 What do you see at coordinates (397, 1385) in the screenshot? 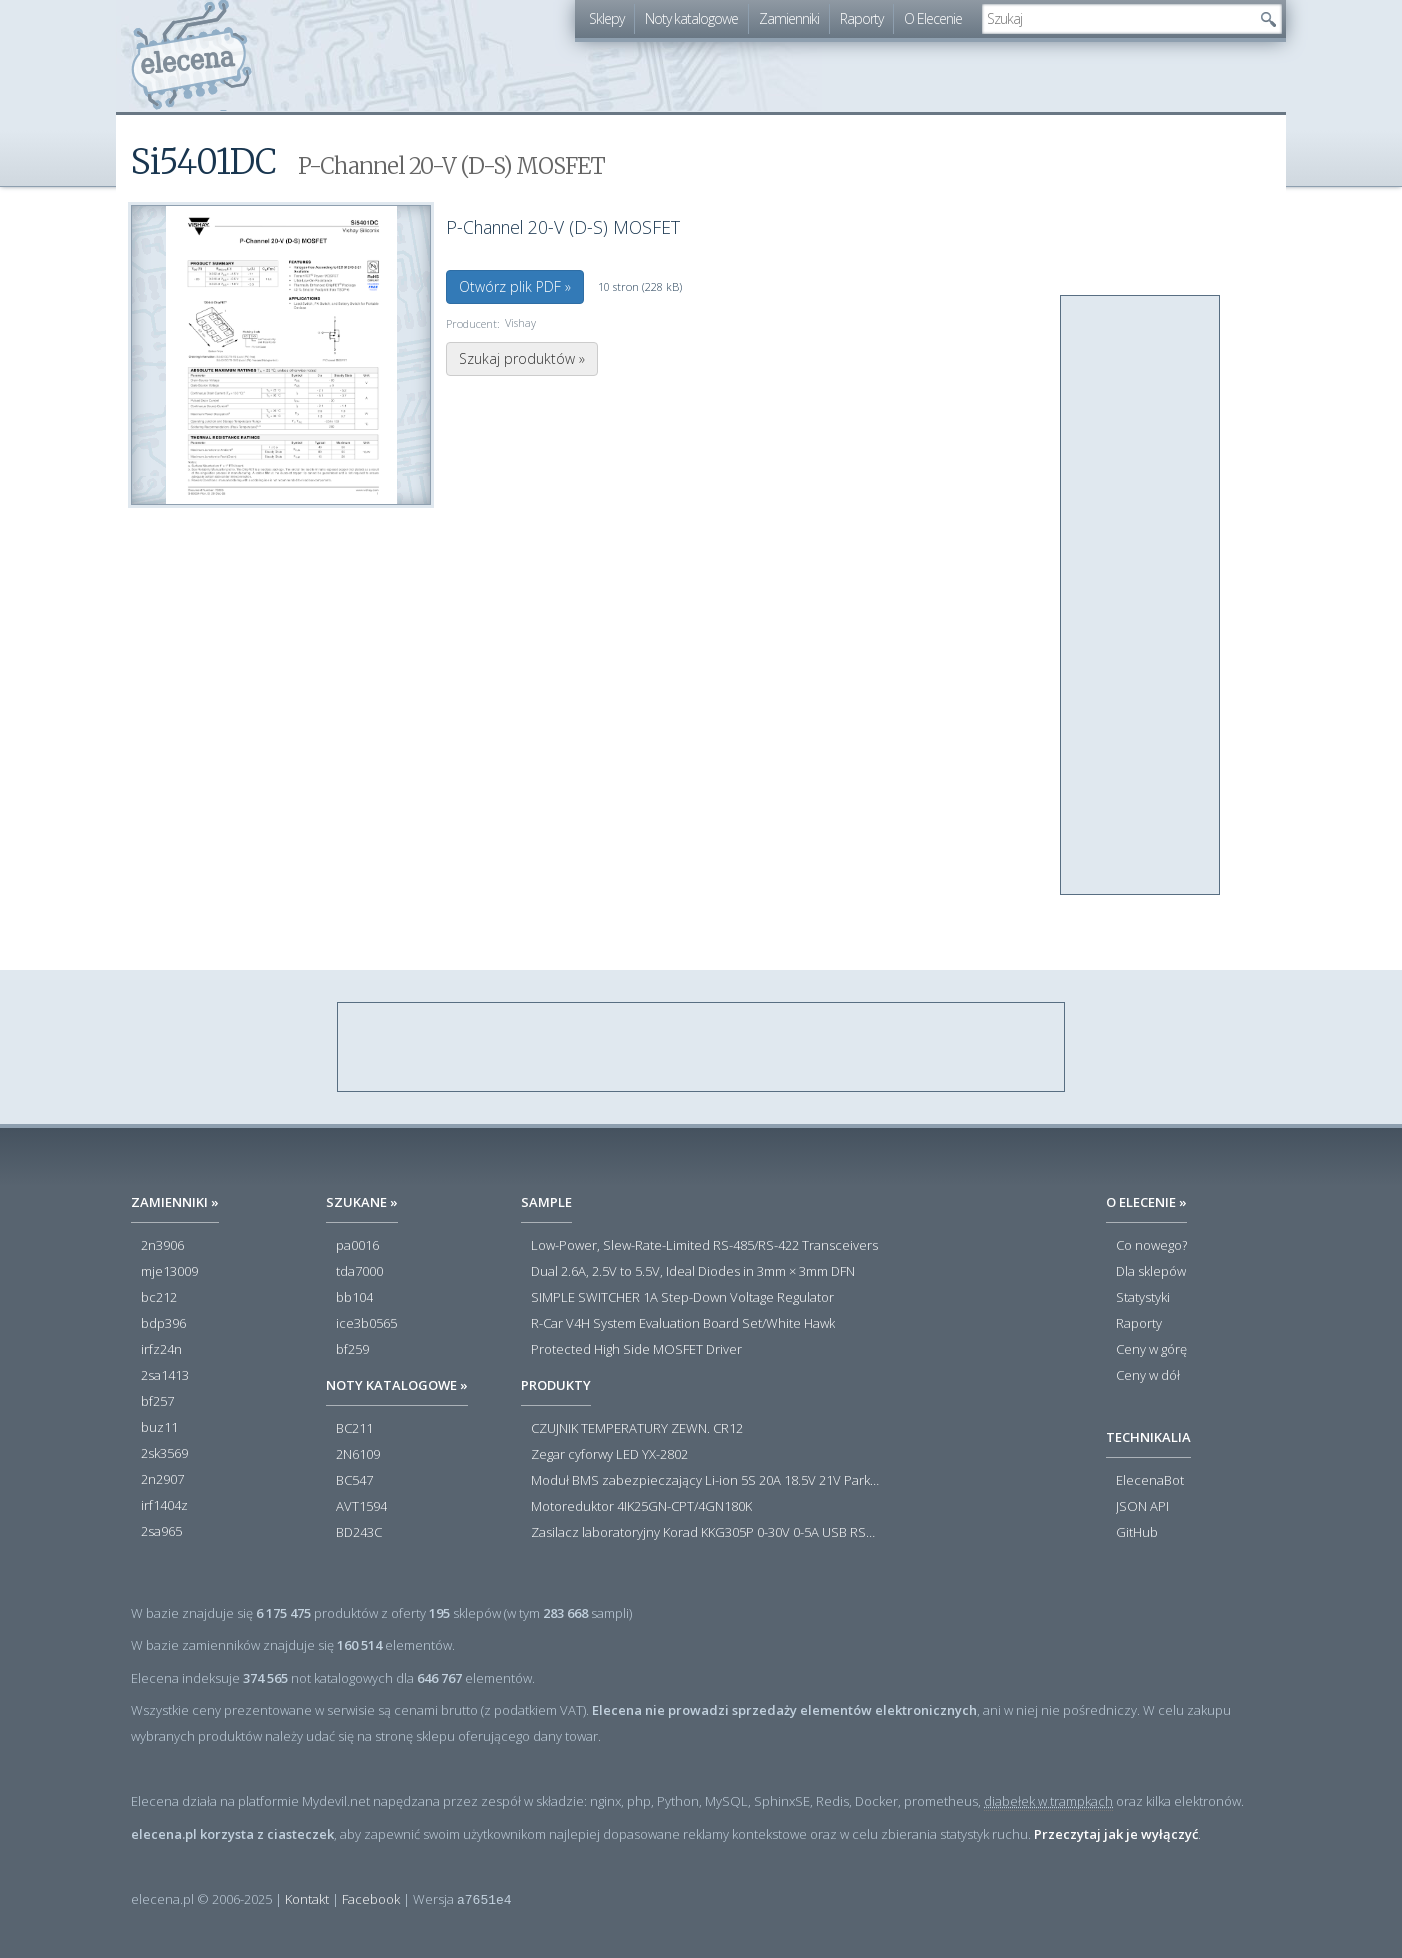
I see `Noty katalogowe »` at bounding box center [397, 1385].